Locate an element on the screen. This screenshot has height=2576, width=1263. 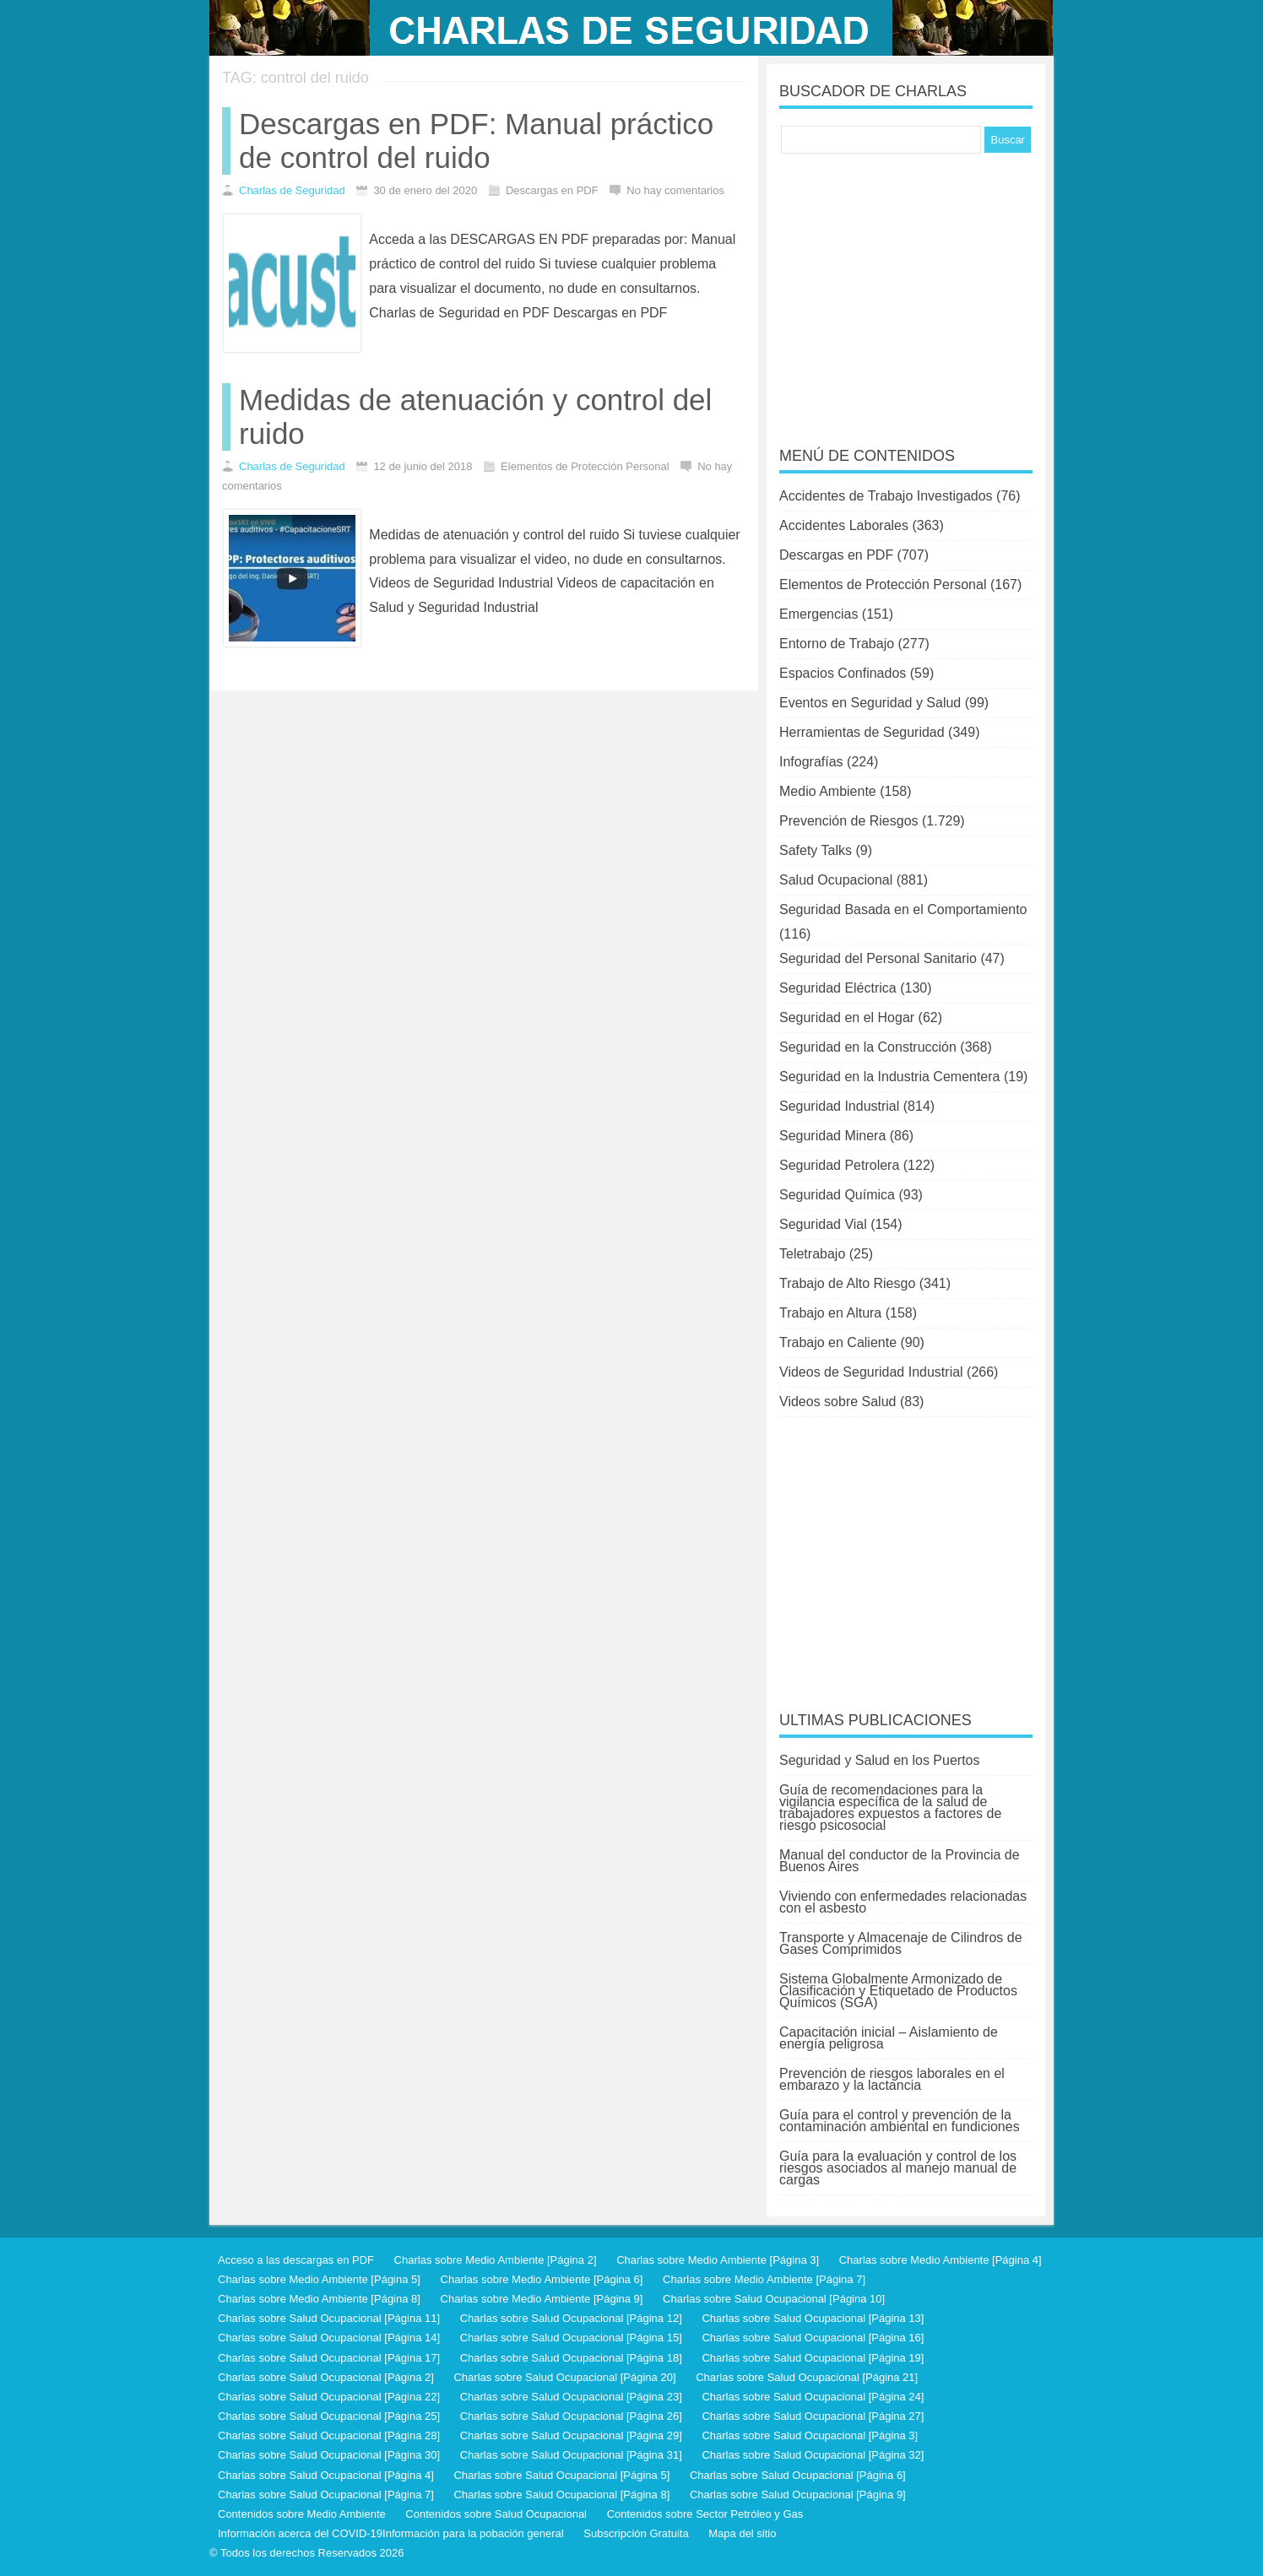
Elementos de Protección Personal is located at coordinates (882, 584).